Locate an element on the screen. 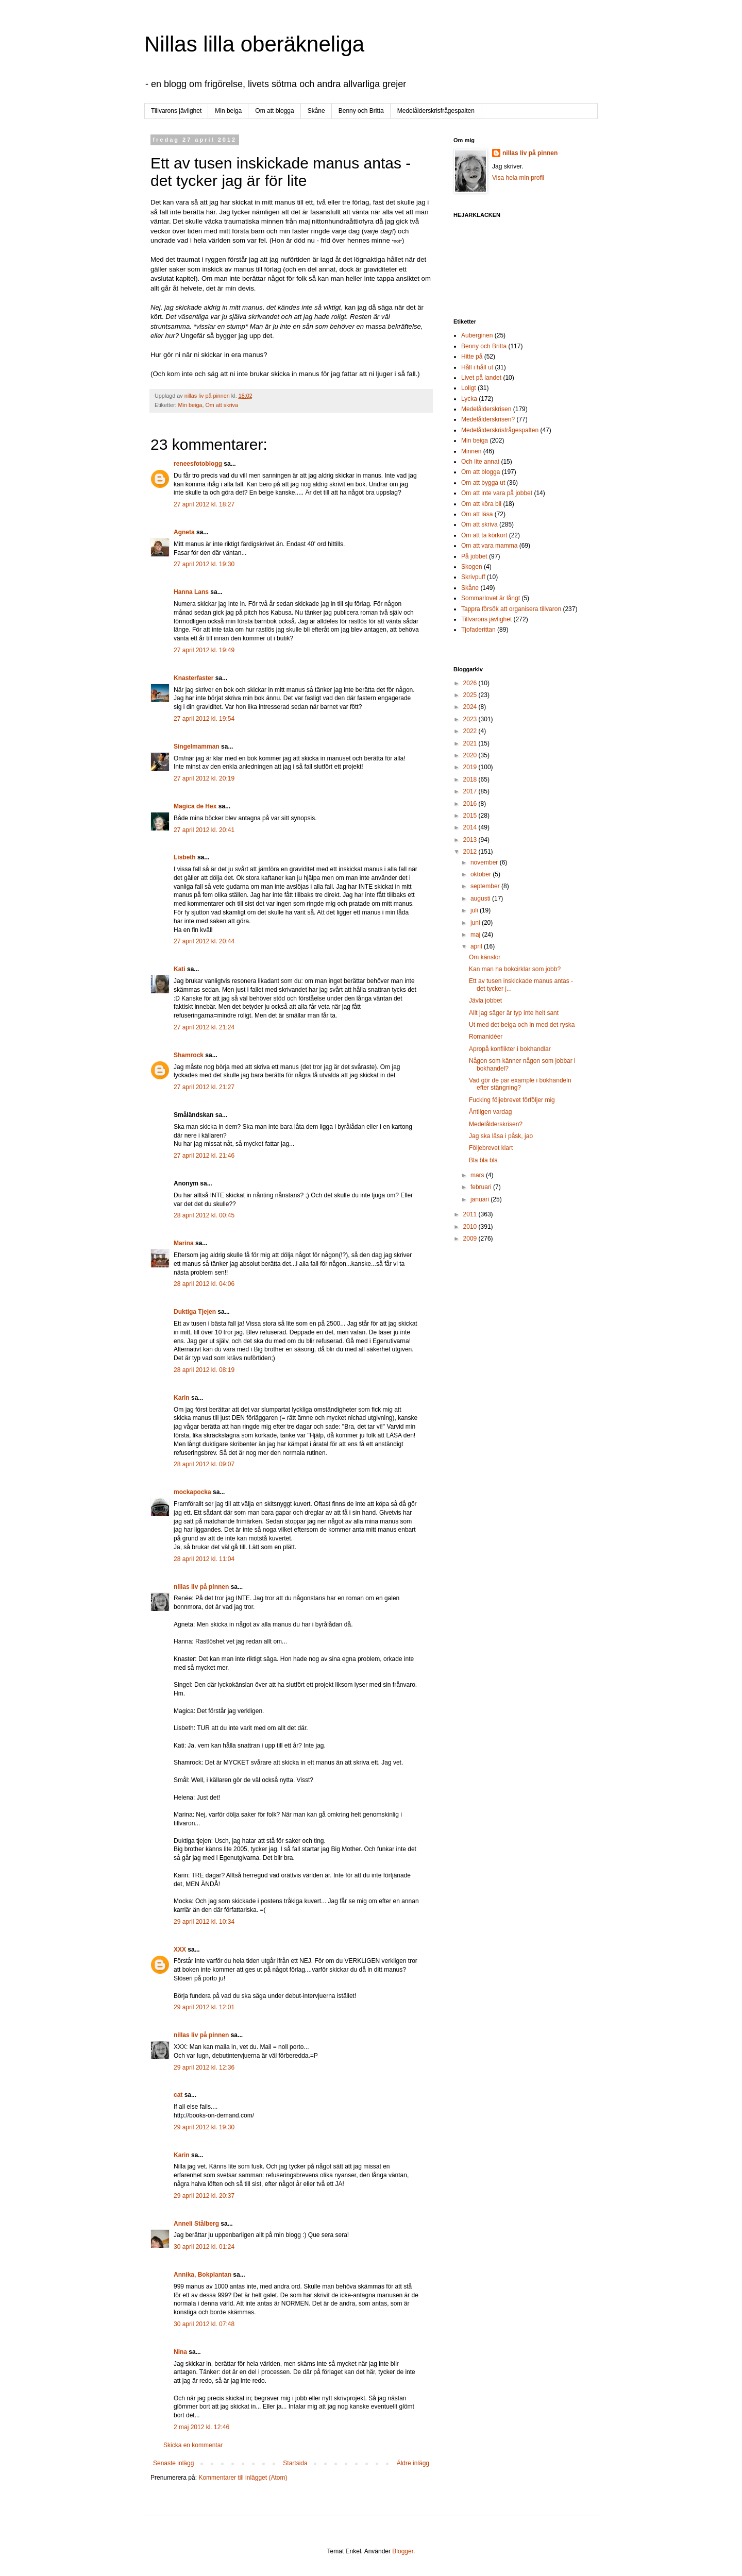  Om att vara mamma is located at coordinates (489, 545).